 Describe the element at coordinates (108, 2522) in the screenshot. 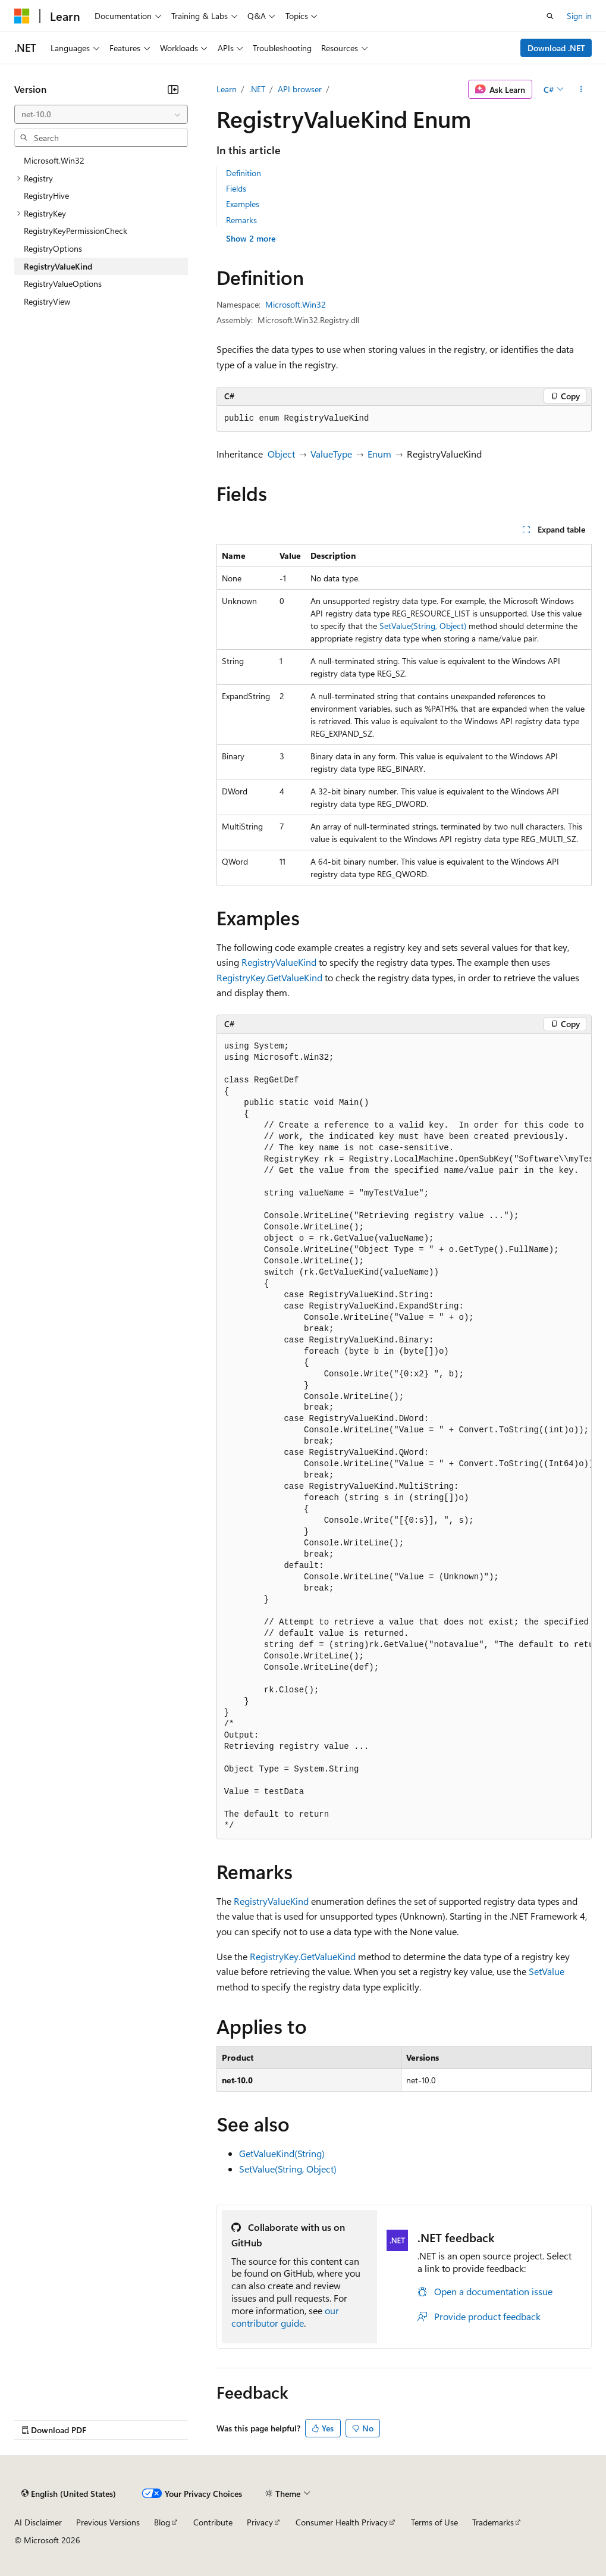

I see `Previous Versions` at that location.